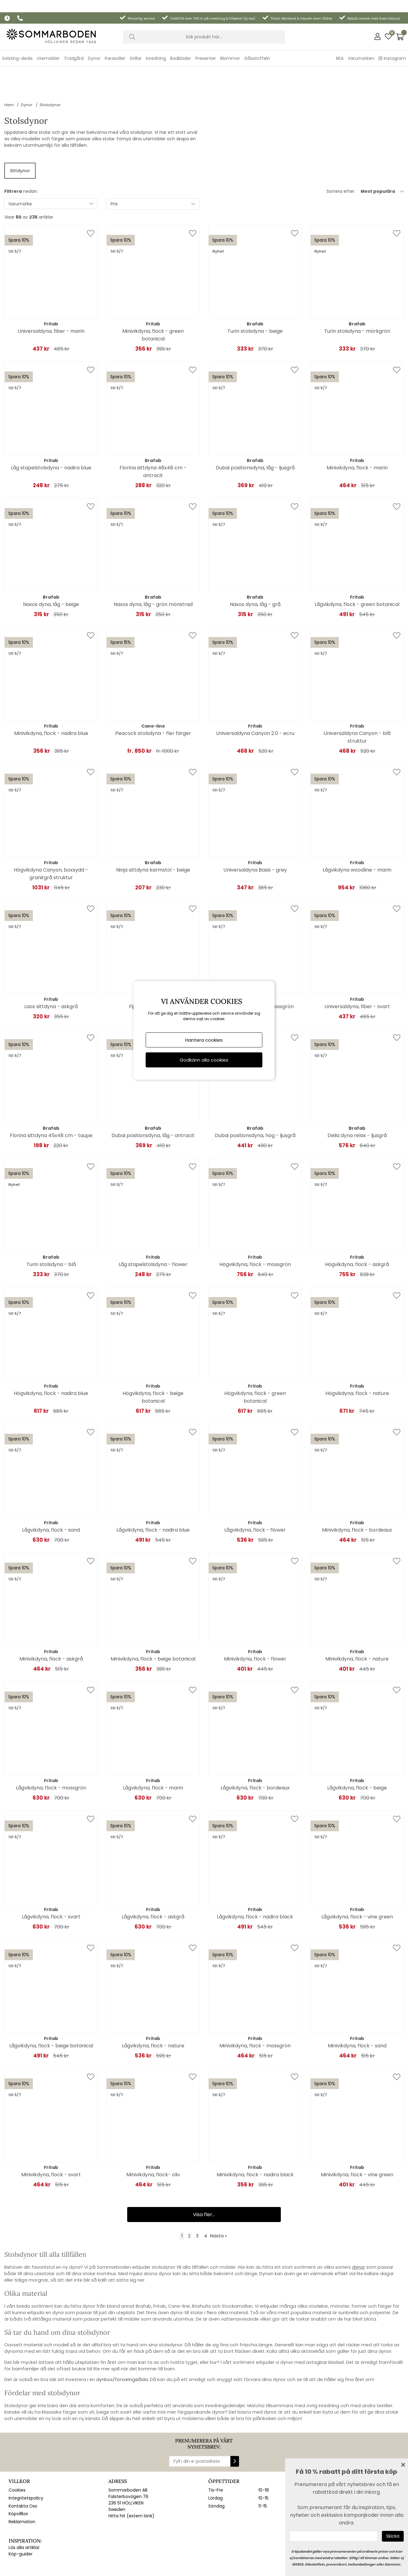 This screenshot has height=2576, width=408. I want to click on Minivikdyna, flock - askgrå, so click(51, 1620).